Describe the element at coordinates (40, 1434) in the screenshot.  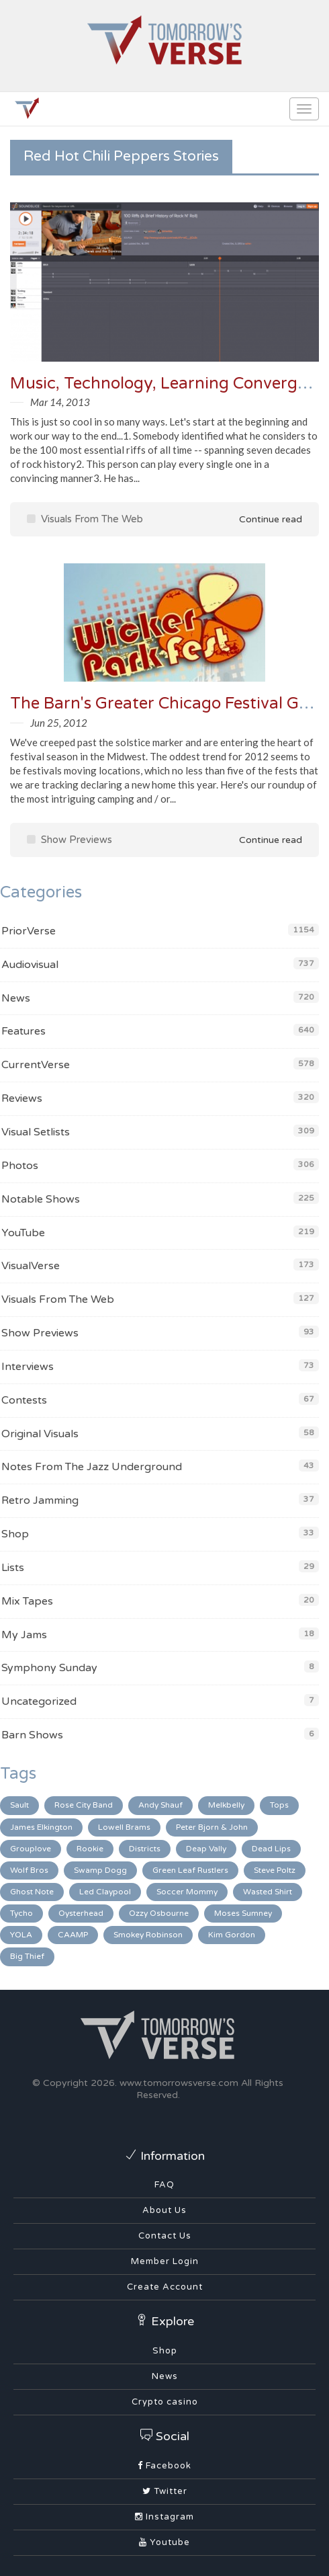
I see `Original Visuals` at that location.